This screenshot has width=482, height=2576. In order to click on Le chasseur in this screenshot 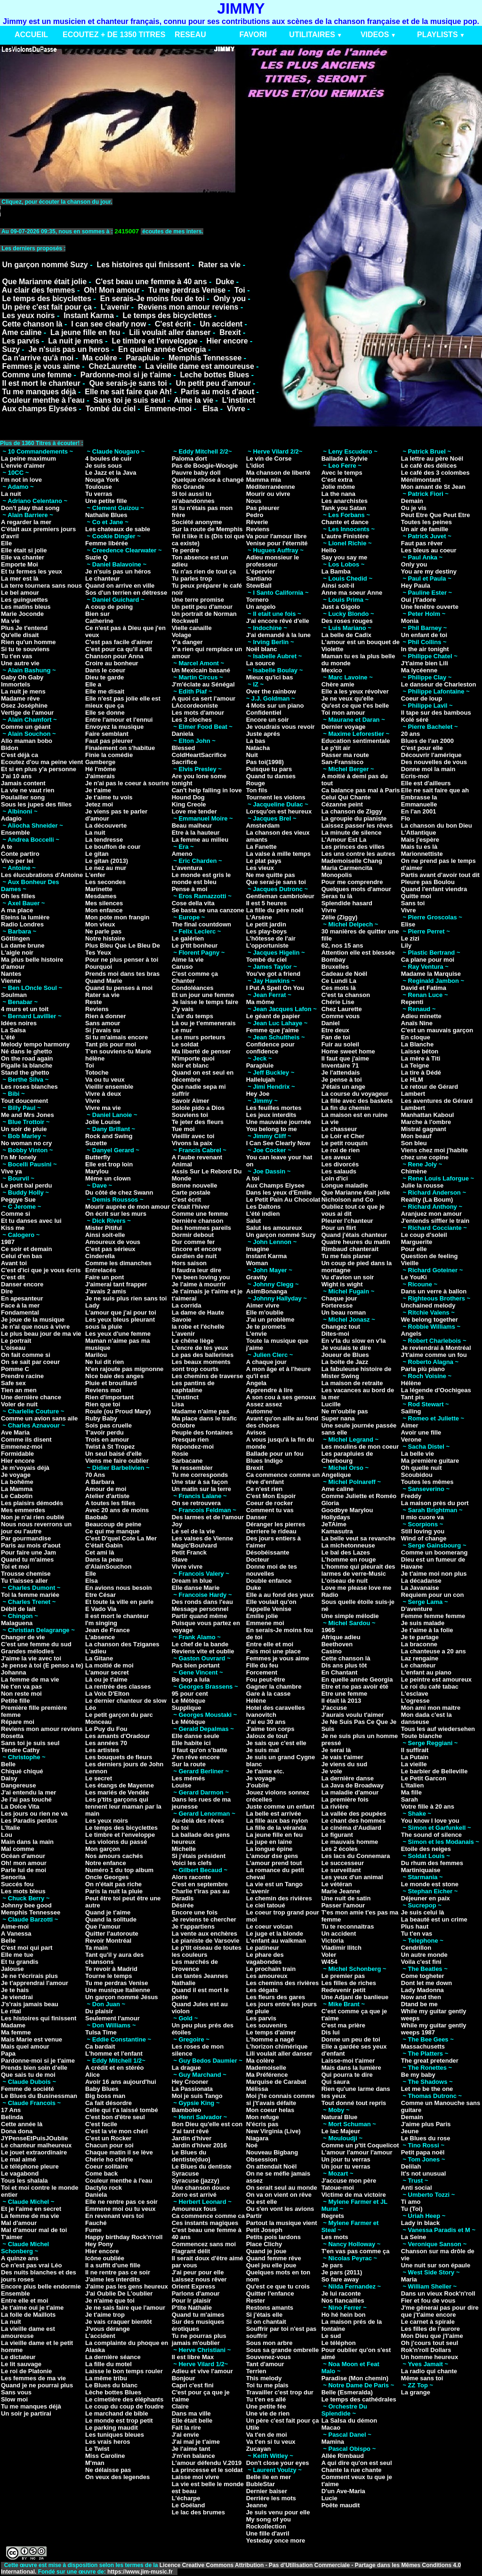, I will do `click(339, 1128)`.